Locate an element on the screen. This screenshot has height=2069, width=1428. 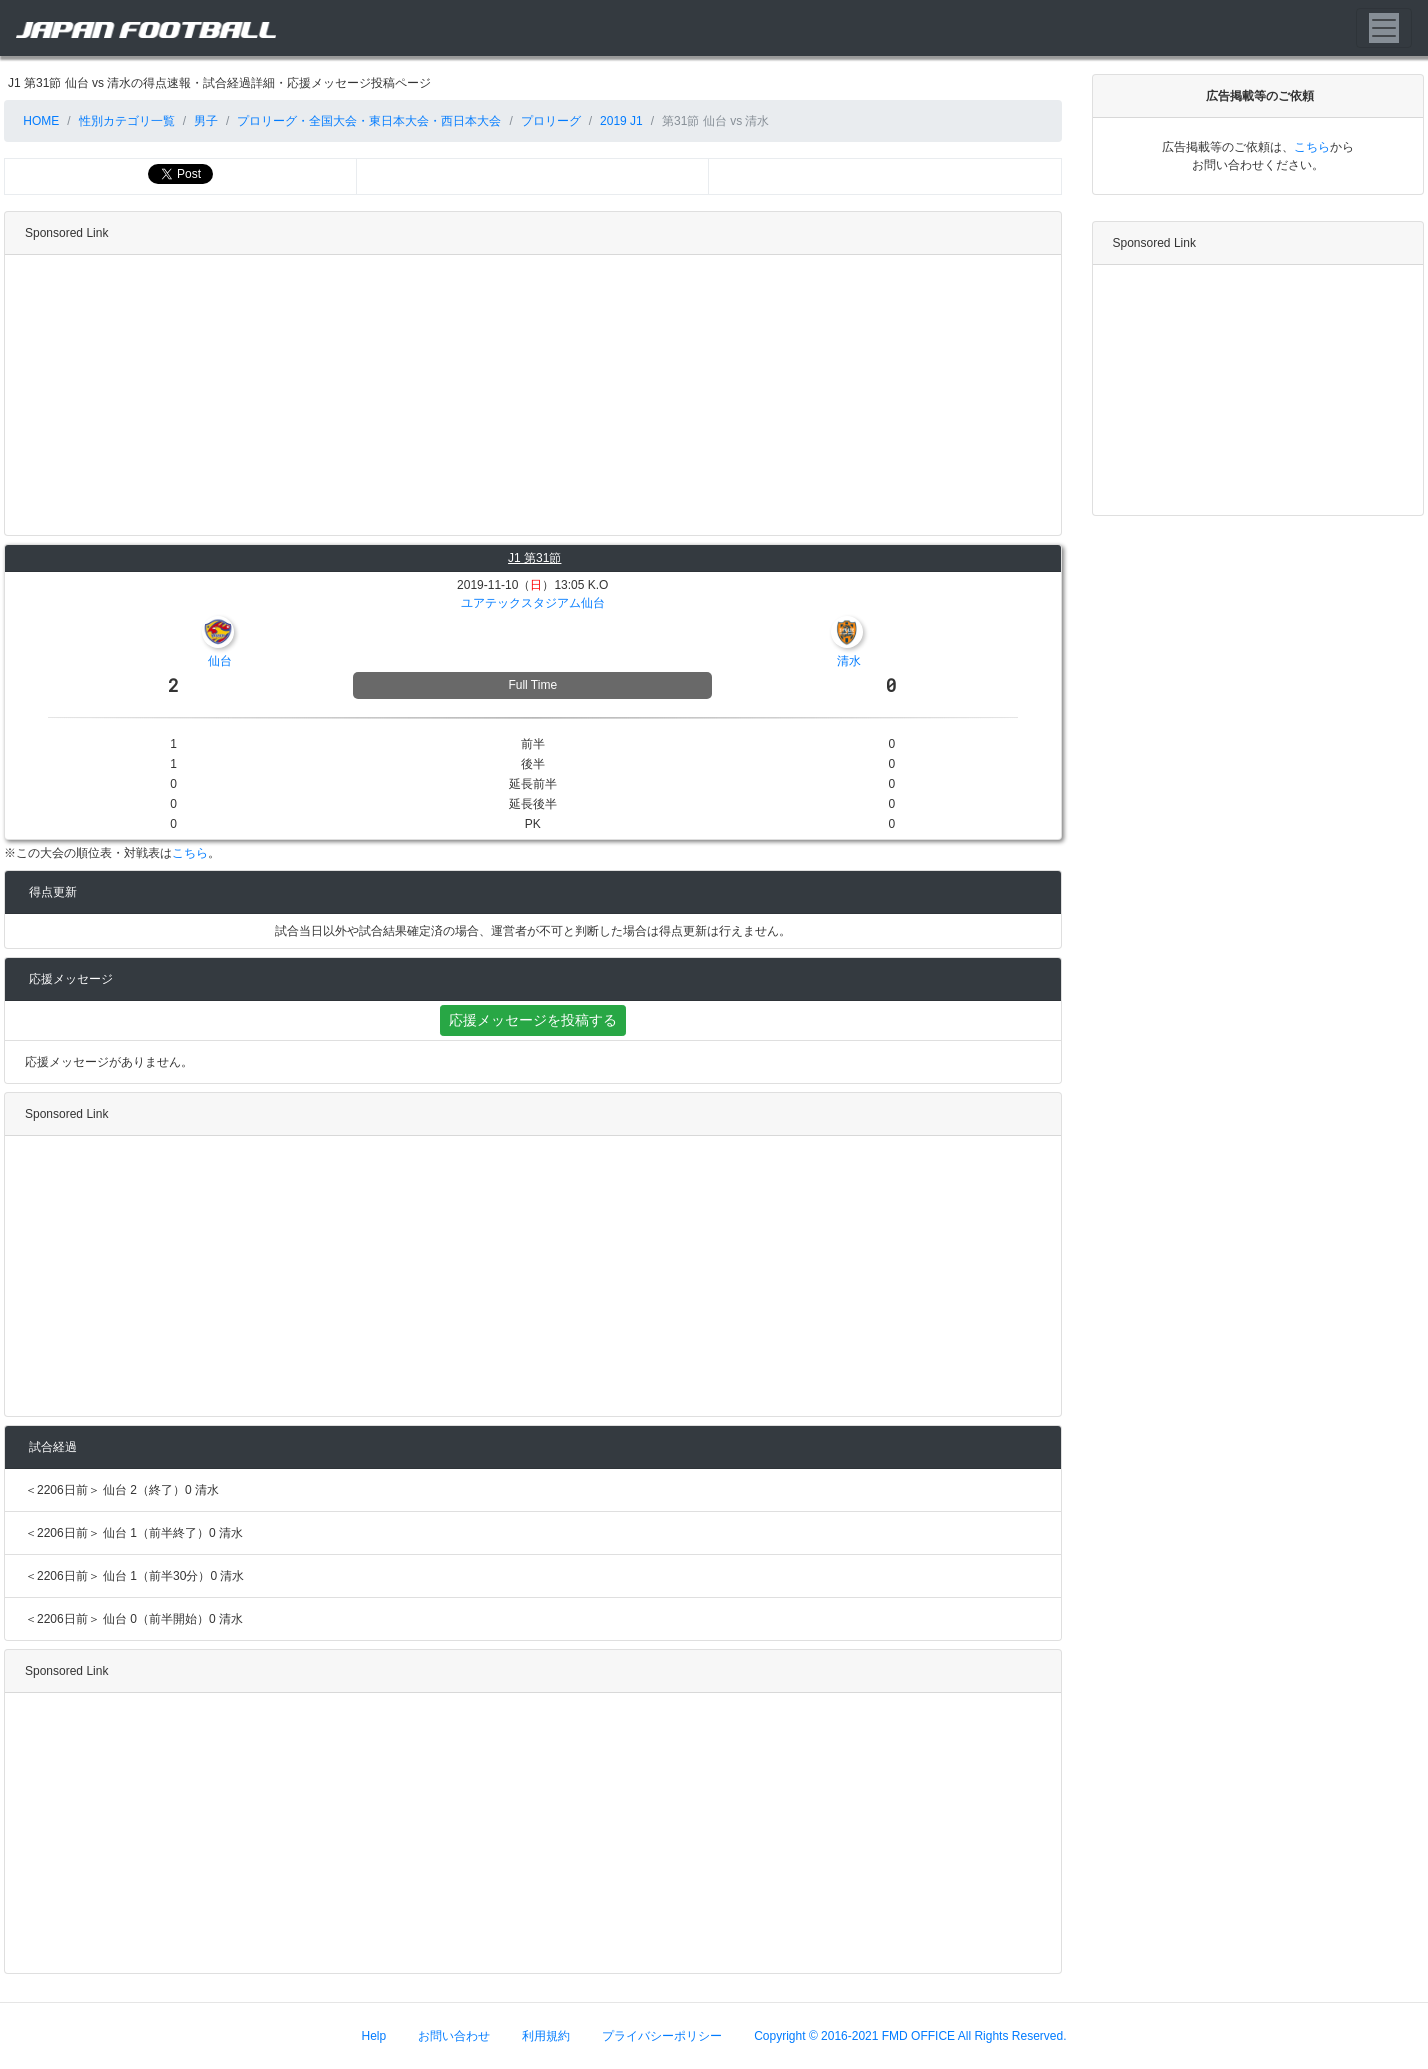
利用規約 is located at coordinates (546, 2036).